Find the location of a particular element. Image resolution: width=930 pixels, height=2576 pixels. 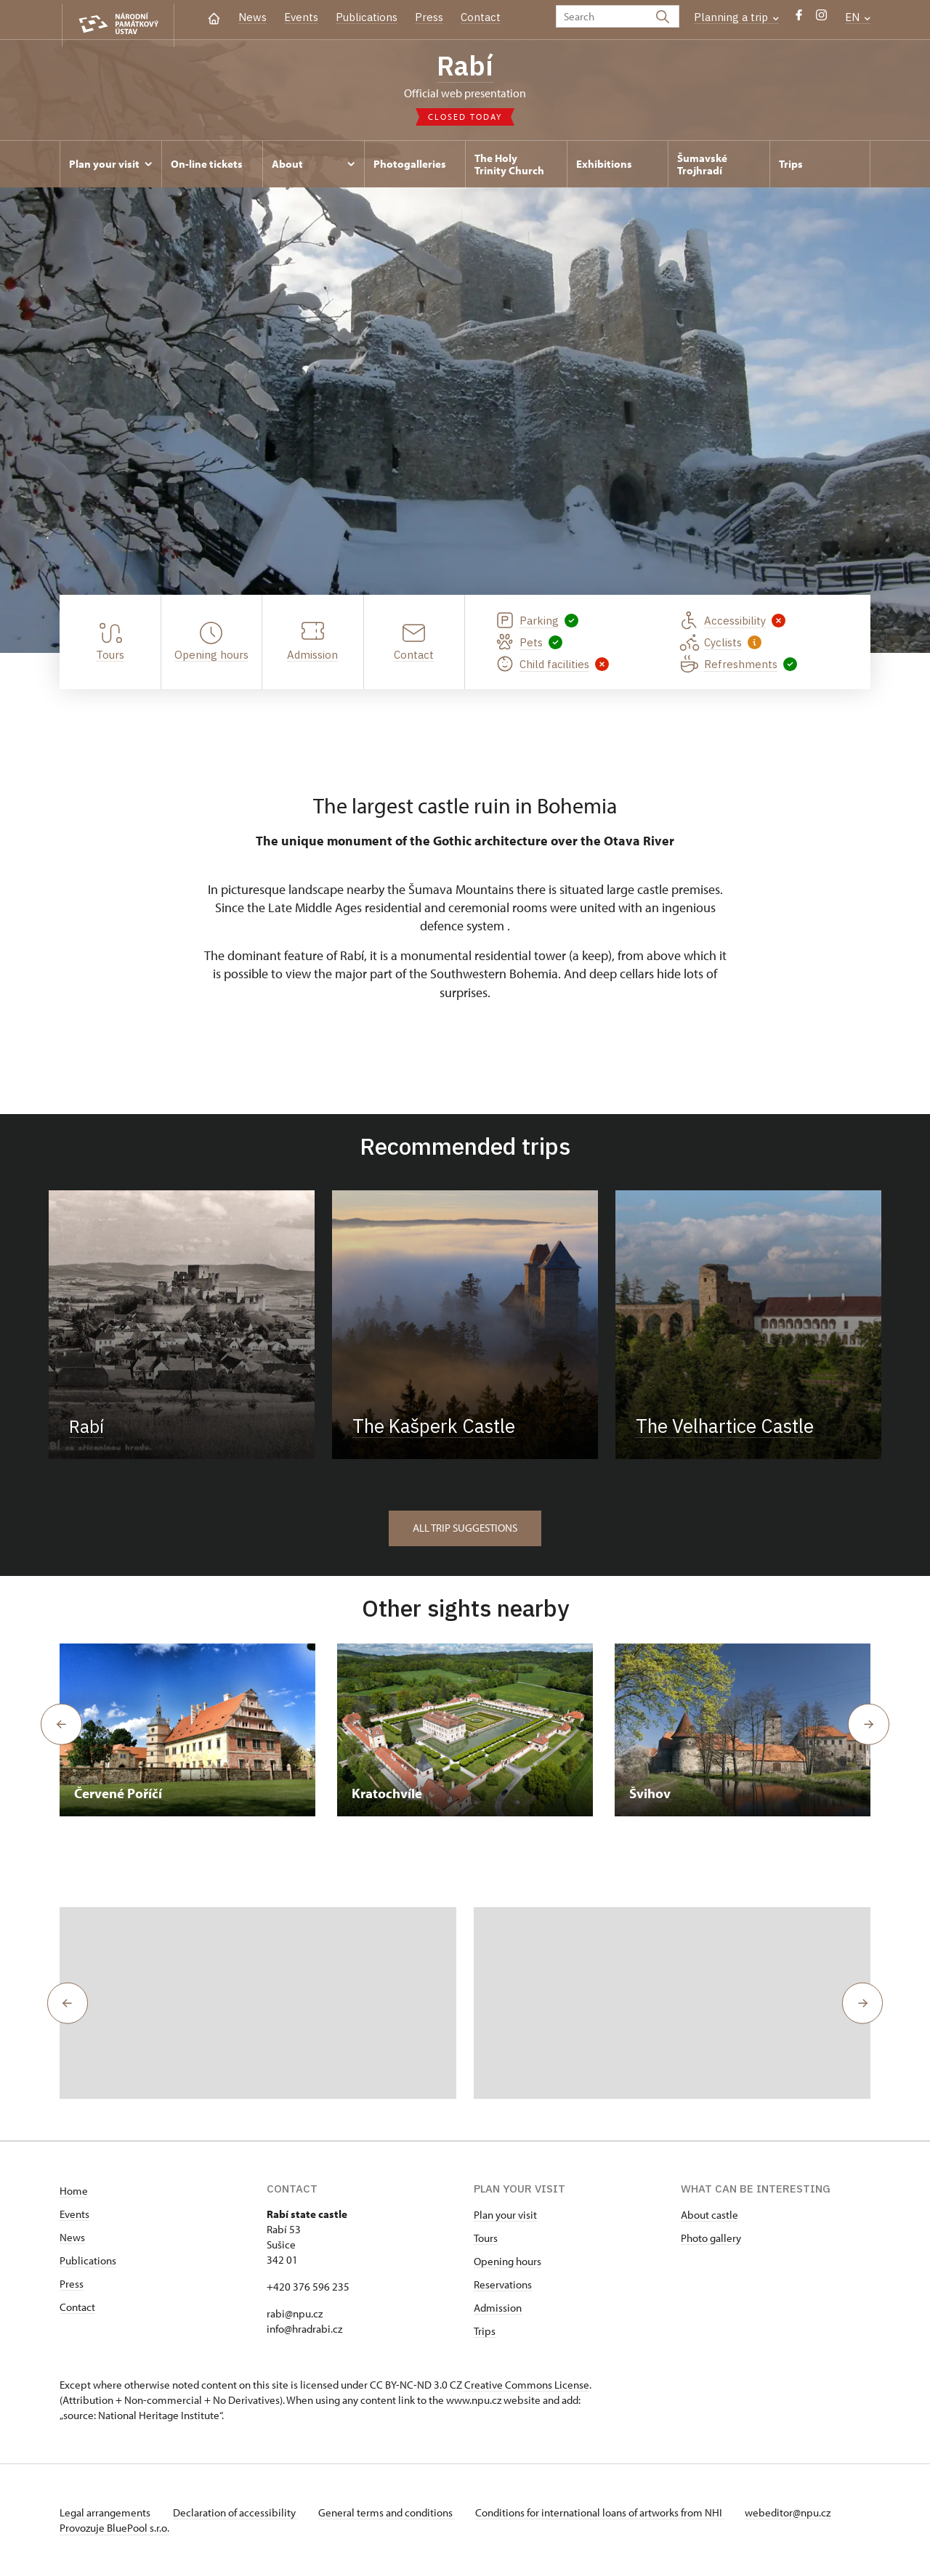

[button] is located at coordinates (64, 2003).